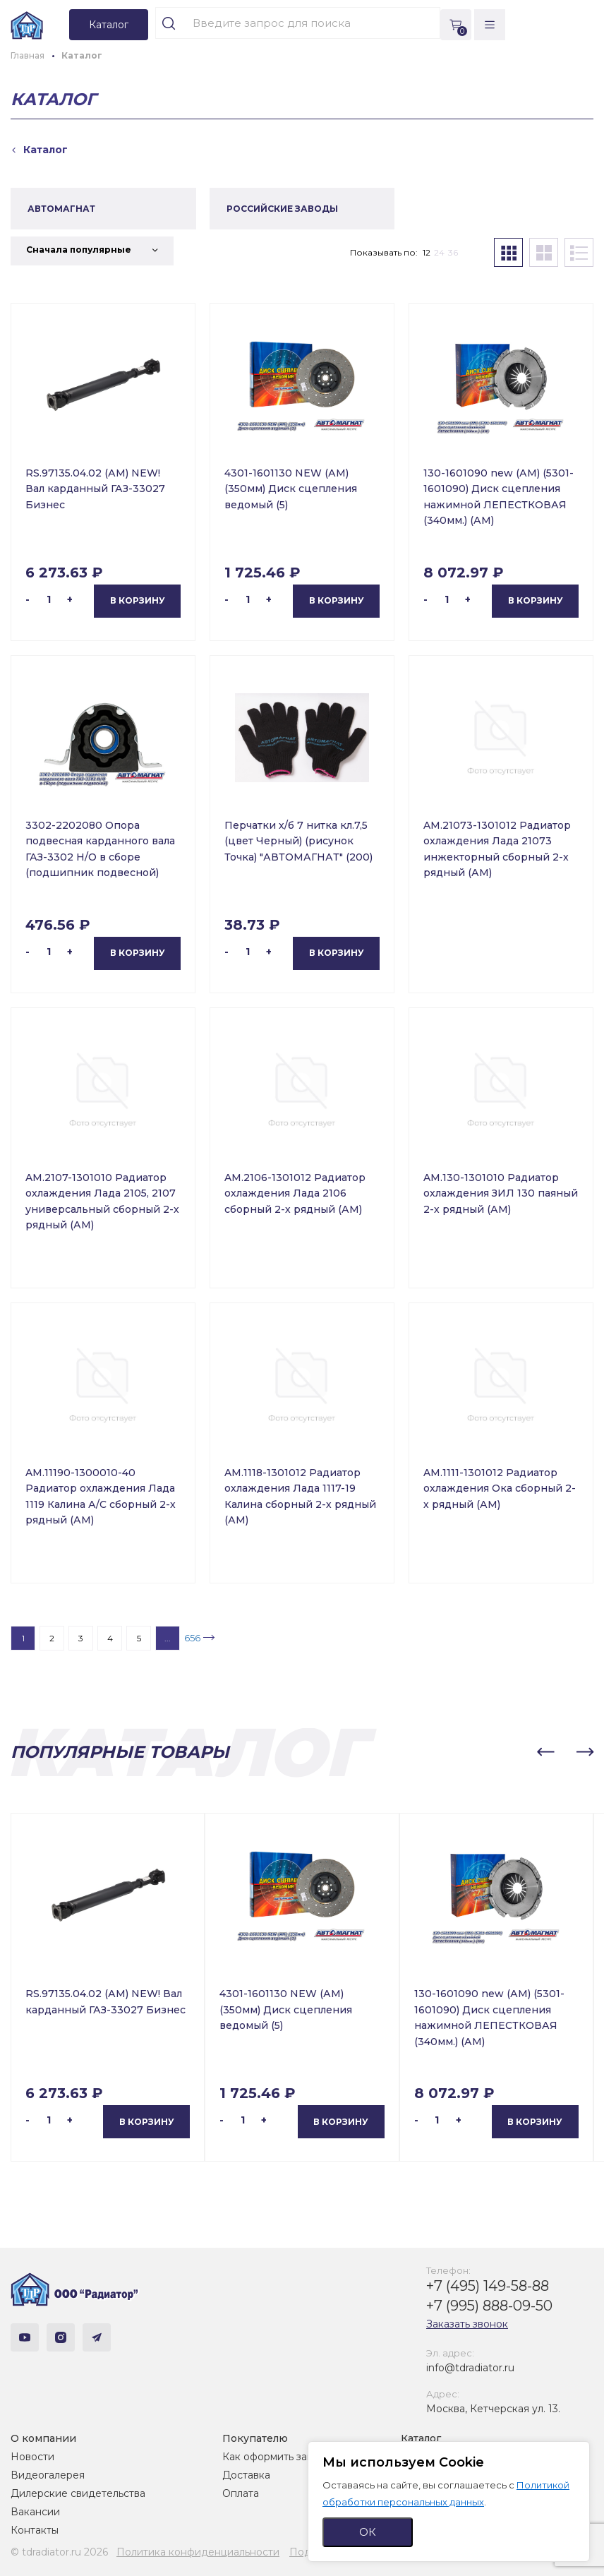 The image size is (604, 2576). I want to click on Видеогалерея, so click(48, 2475).